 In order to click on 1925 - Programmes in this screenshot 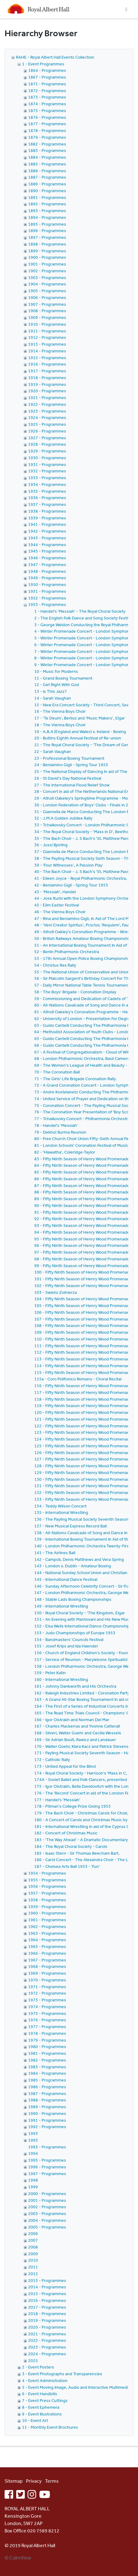, I will do `click(47, 424)`.